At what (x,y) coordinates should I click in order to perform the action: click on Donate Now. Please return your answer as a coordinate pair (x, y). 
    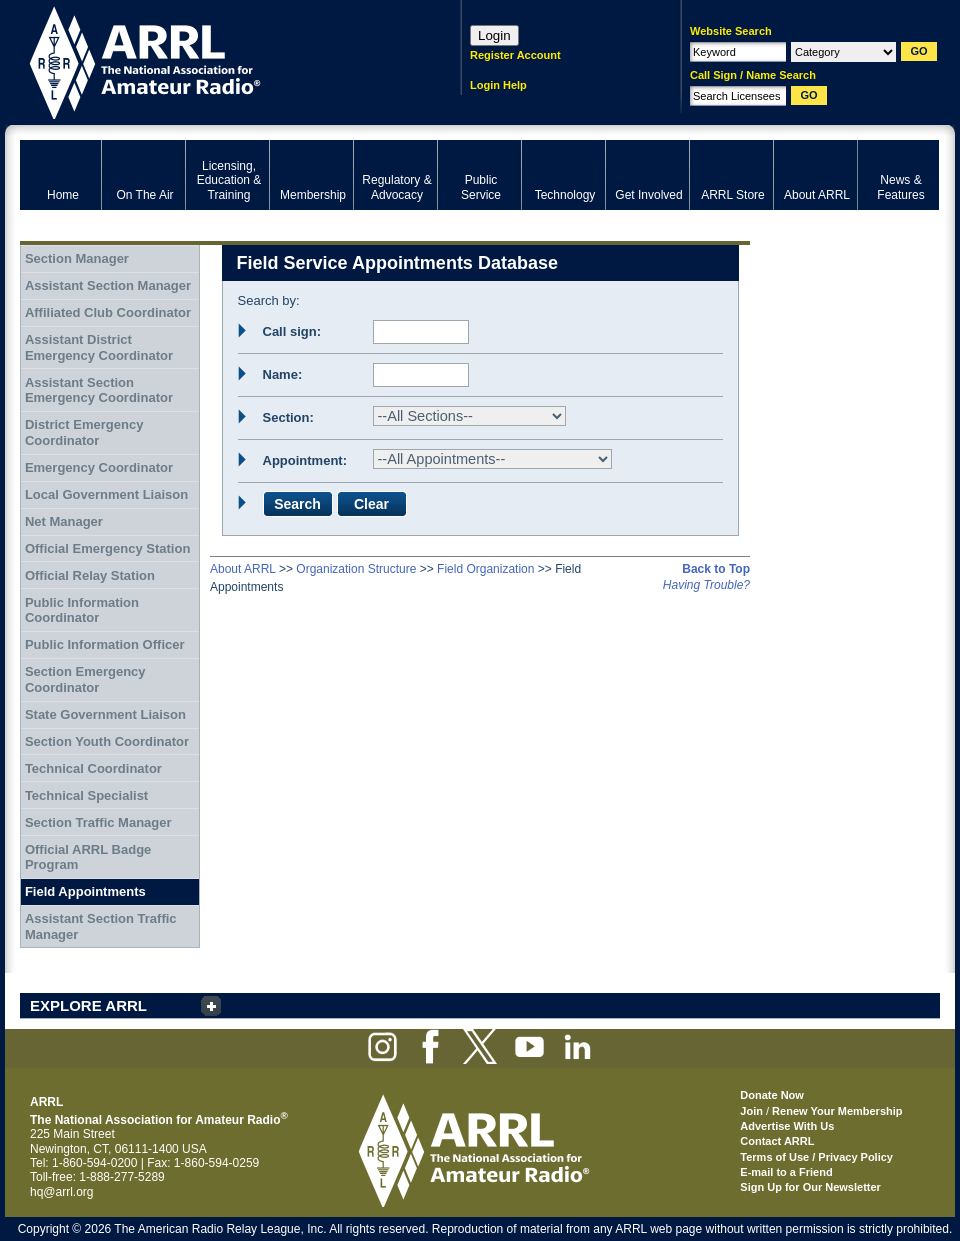
    Looking at the image, I should click on (772, 1095).